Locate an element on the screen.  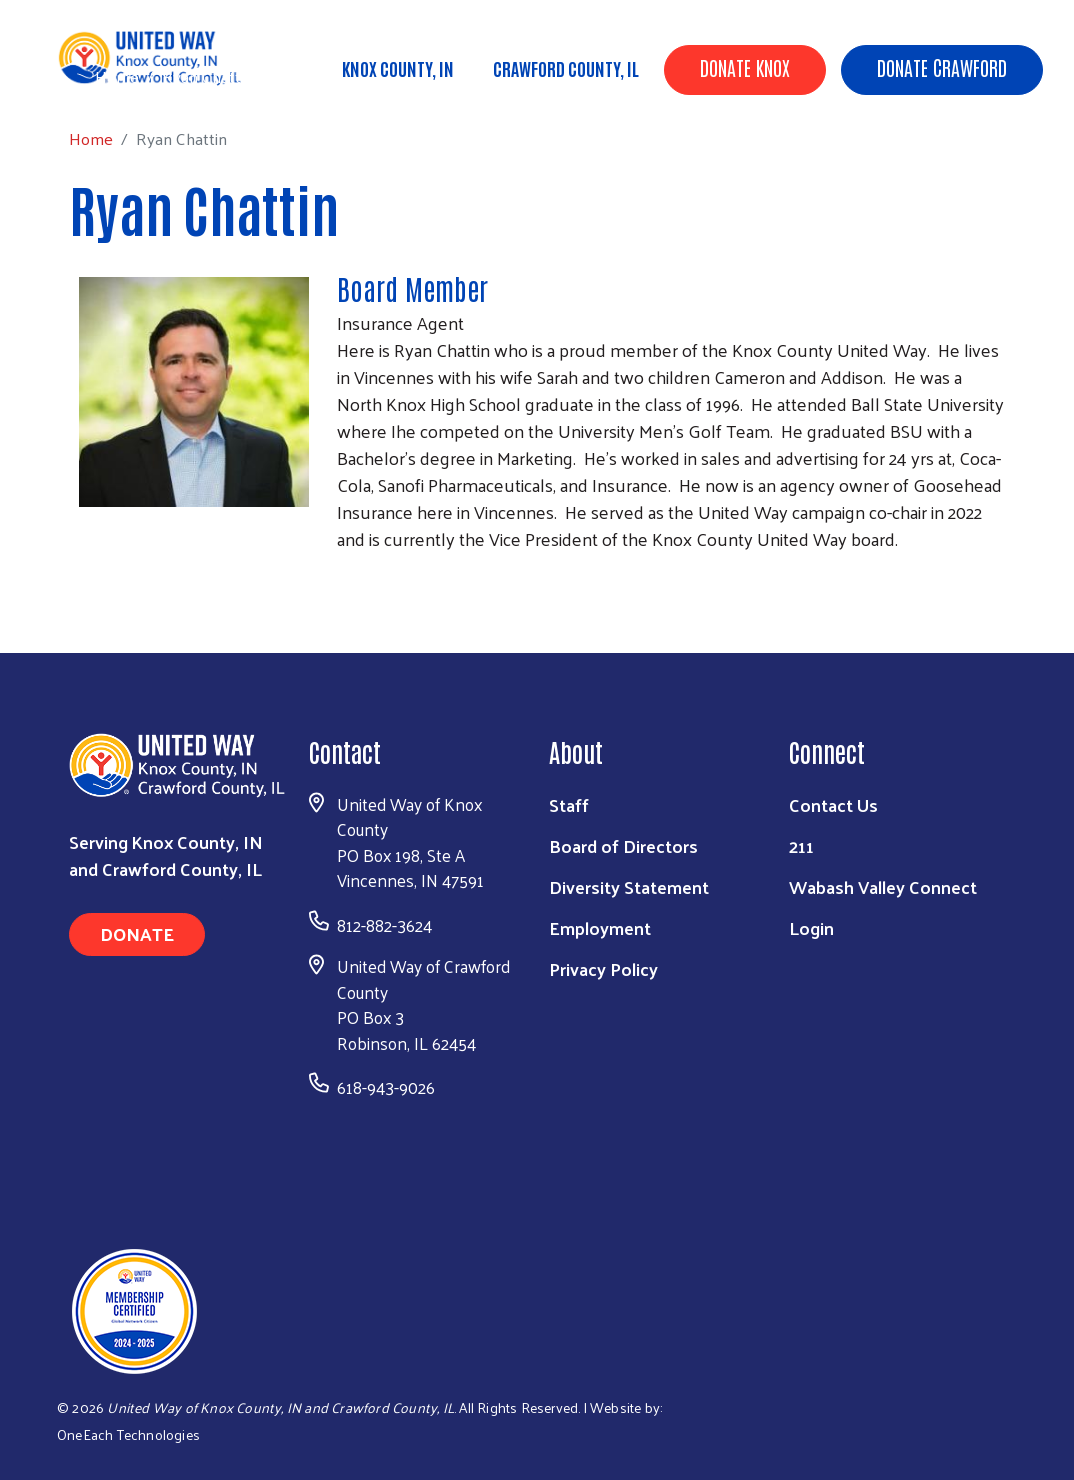
Diversity Statement is located at coordinates (629, 886).